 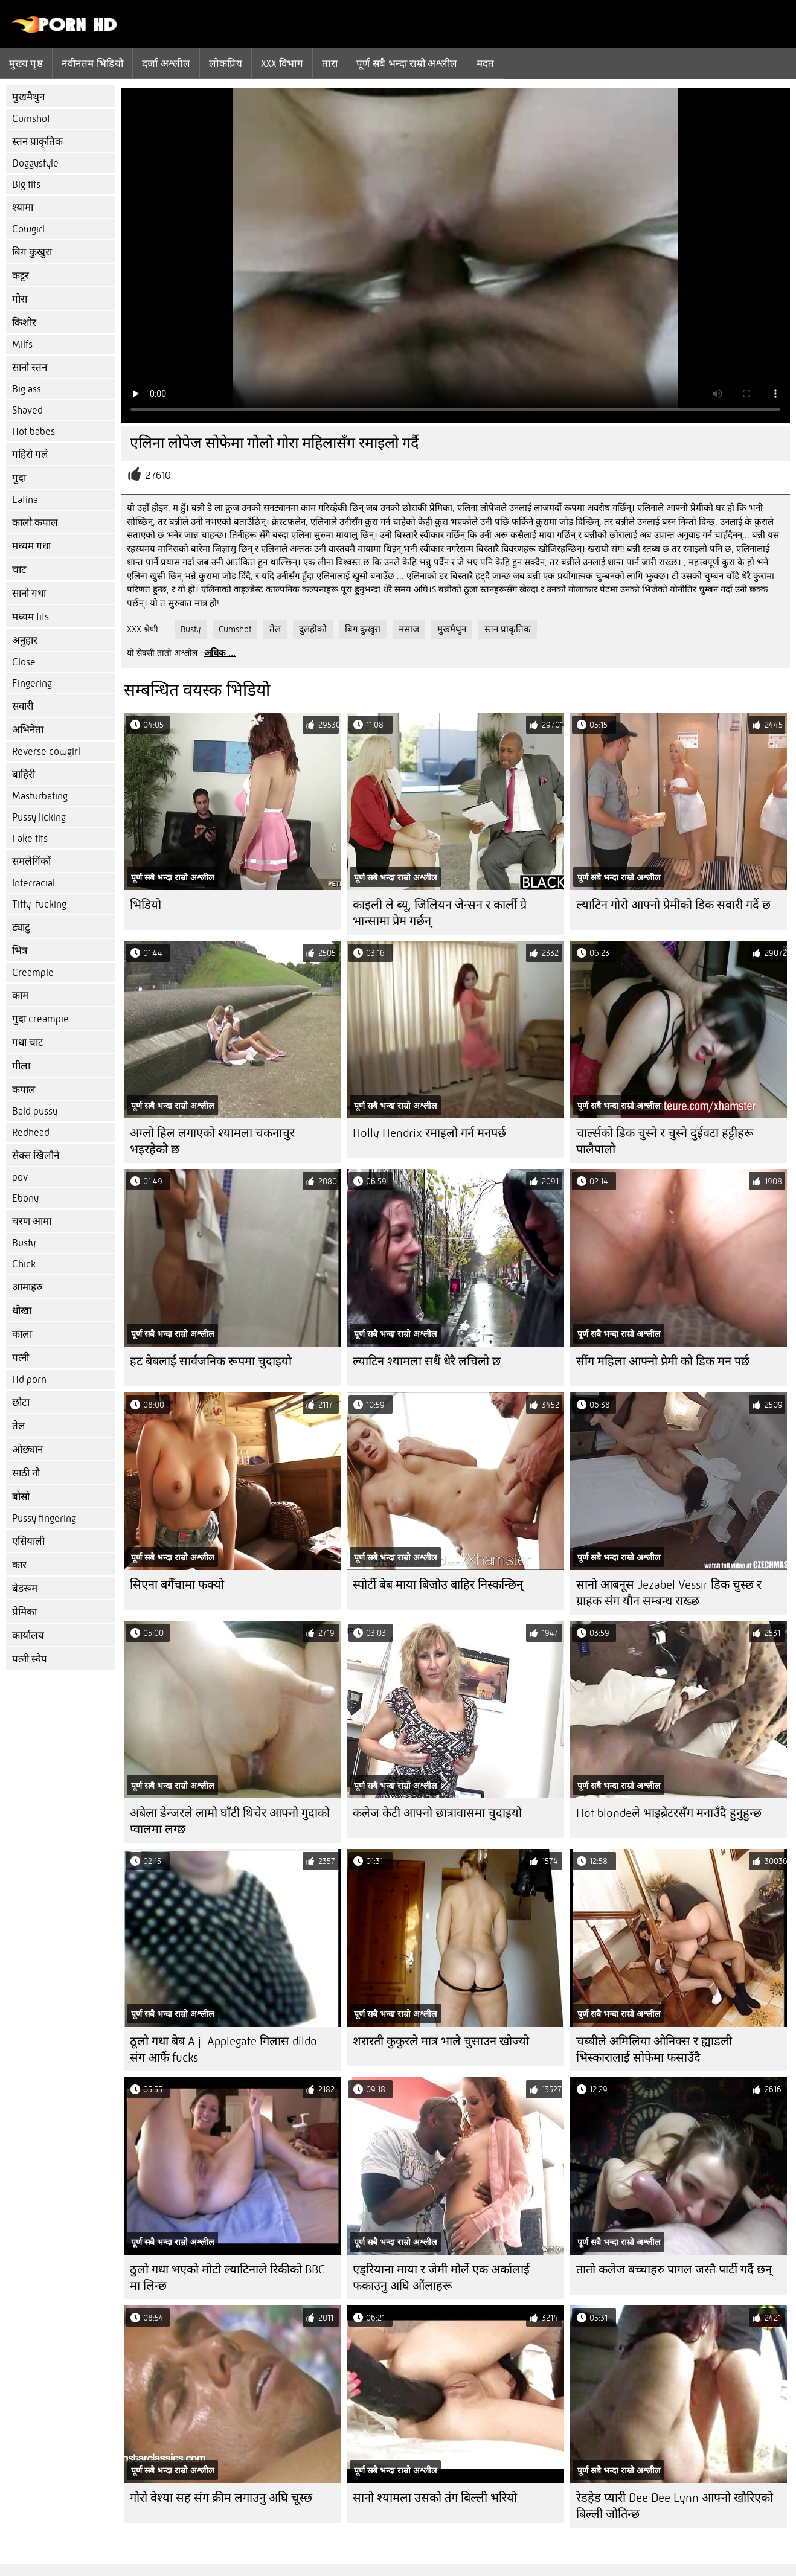 What do you see at coordinates (26, 1473) in the screenshot?
I see `साठी नौ` at bounding box center [26, 1473].